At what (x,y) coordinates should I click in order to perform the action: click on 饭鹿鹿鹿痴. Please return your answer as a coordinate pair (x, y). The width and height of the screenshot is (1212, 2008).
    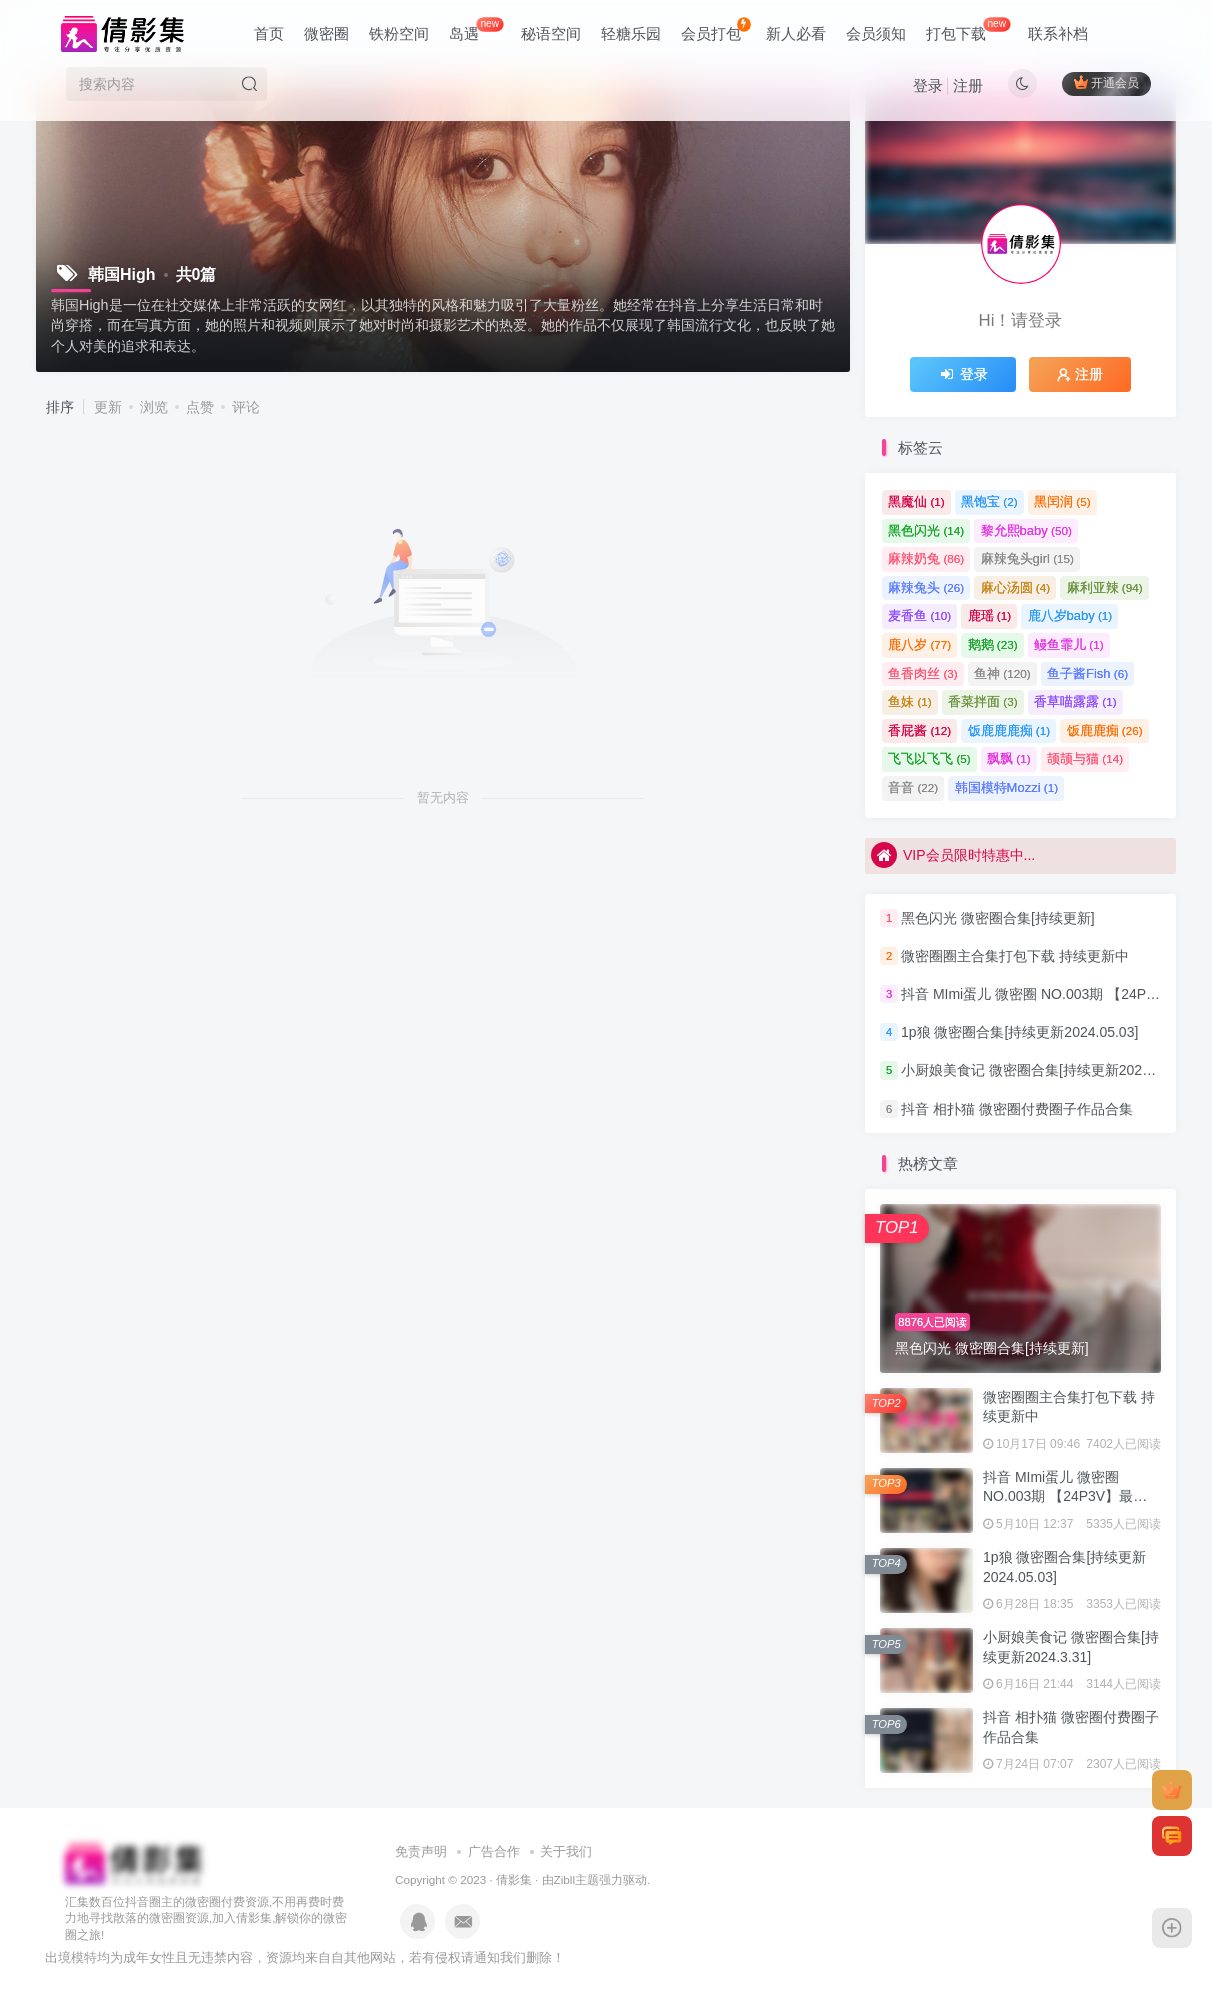
    Looking at the image, I should click on (1009, 730).